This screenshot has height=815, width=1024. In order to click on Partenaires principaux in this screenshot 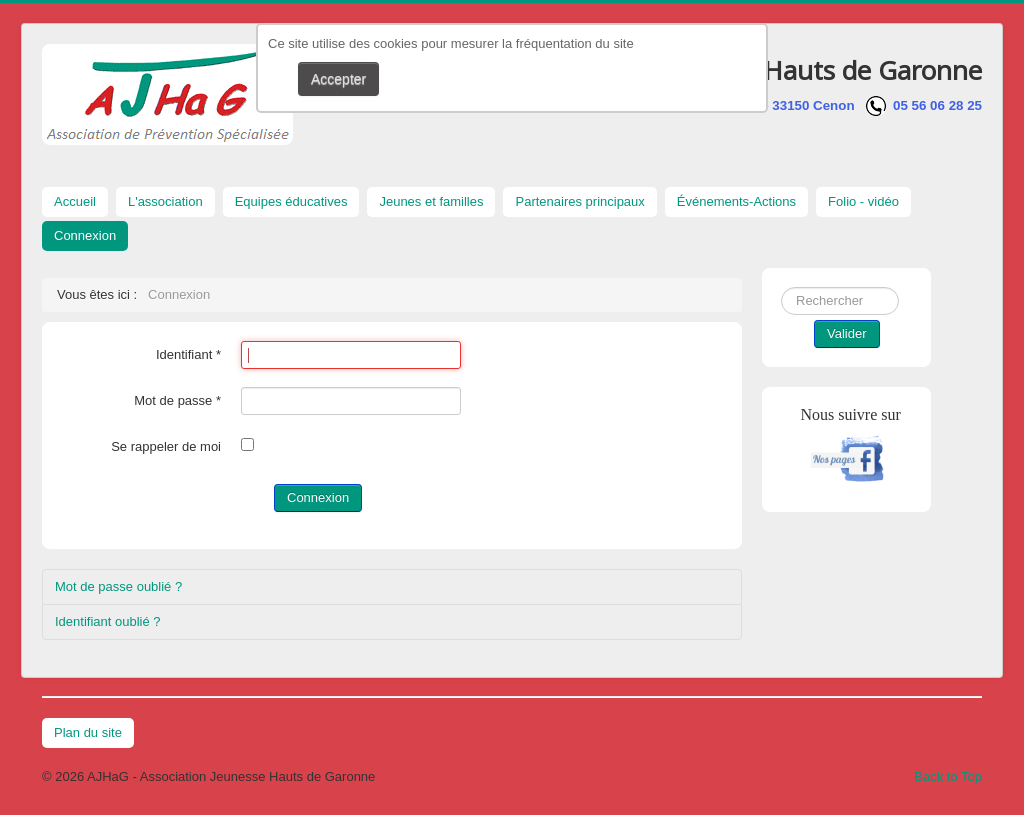, I will do `click(579, 201)`.